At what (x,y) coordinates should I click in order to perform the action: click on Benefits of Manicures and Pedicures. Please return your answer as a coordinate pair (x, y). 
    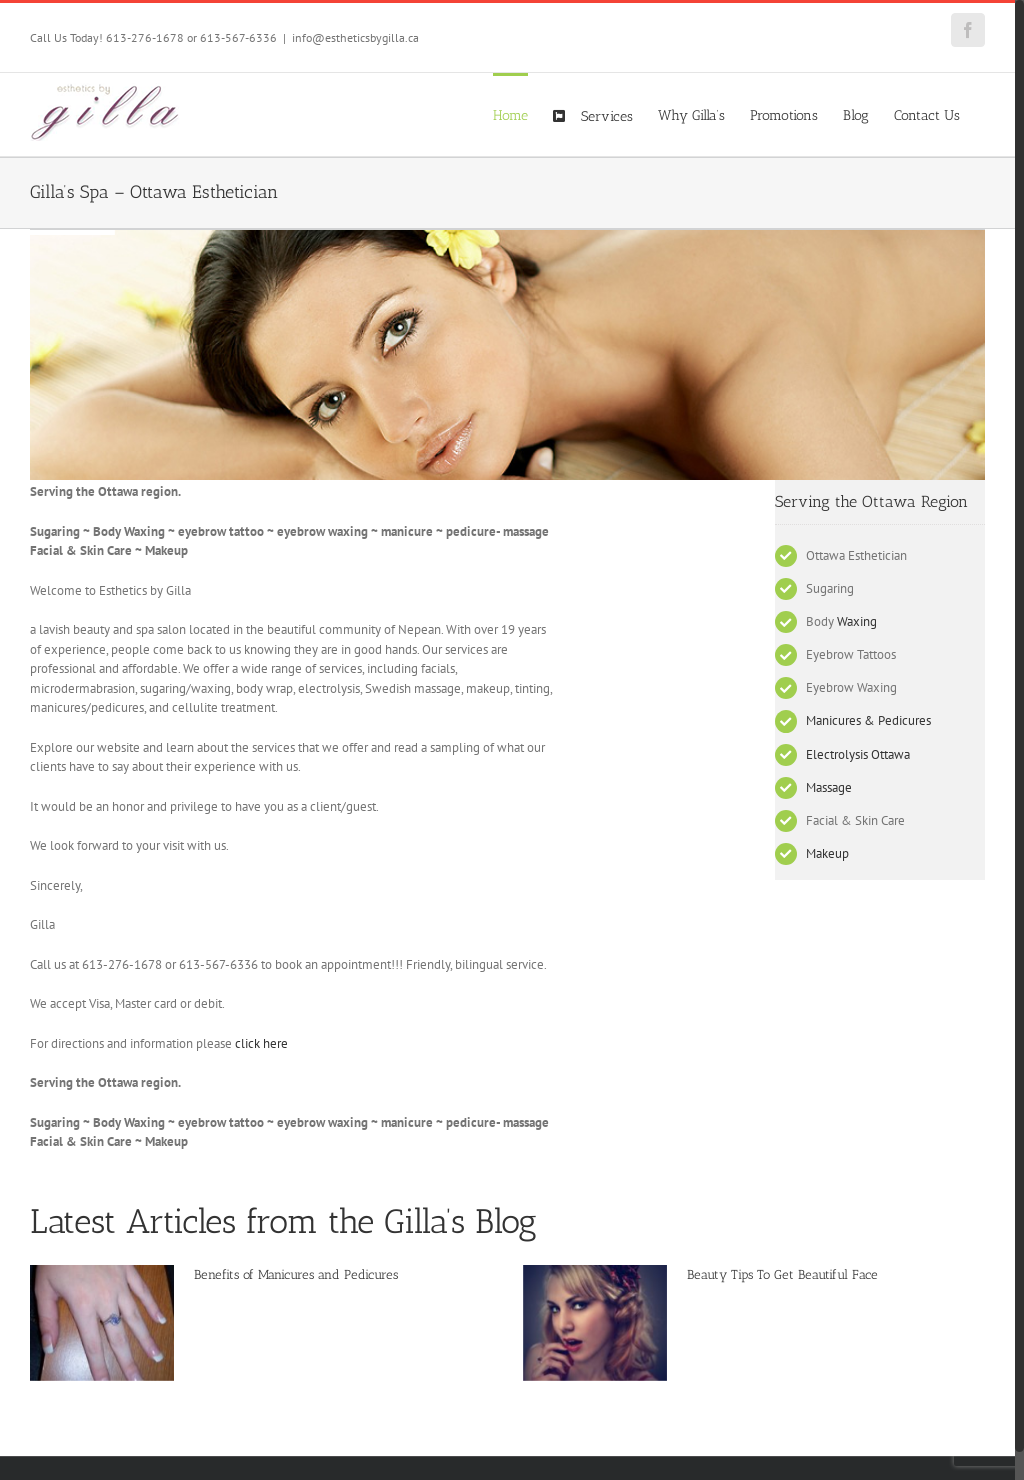
    Looking at the image, I should click on (296, 1274).